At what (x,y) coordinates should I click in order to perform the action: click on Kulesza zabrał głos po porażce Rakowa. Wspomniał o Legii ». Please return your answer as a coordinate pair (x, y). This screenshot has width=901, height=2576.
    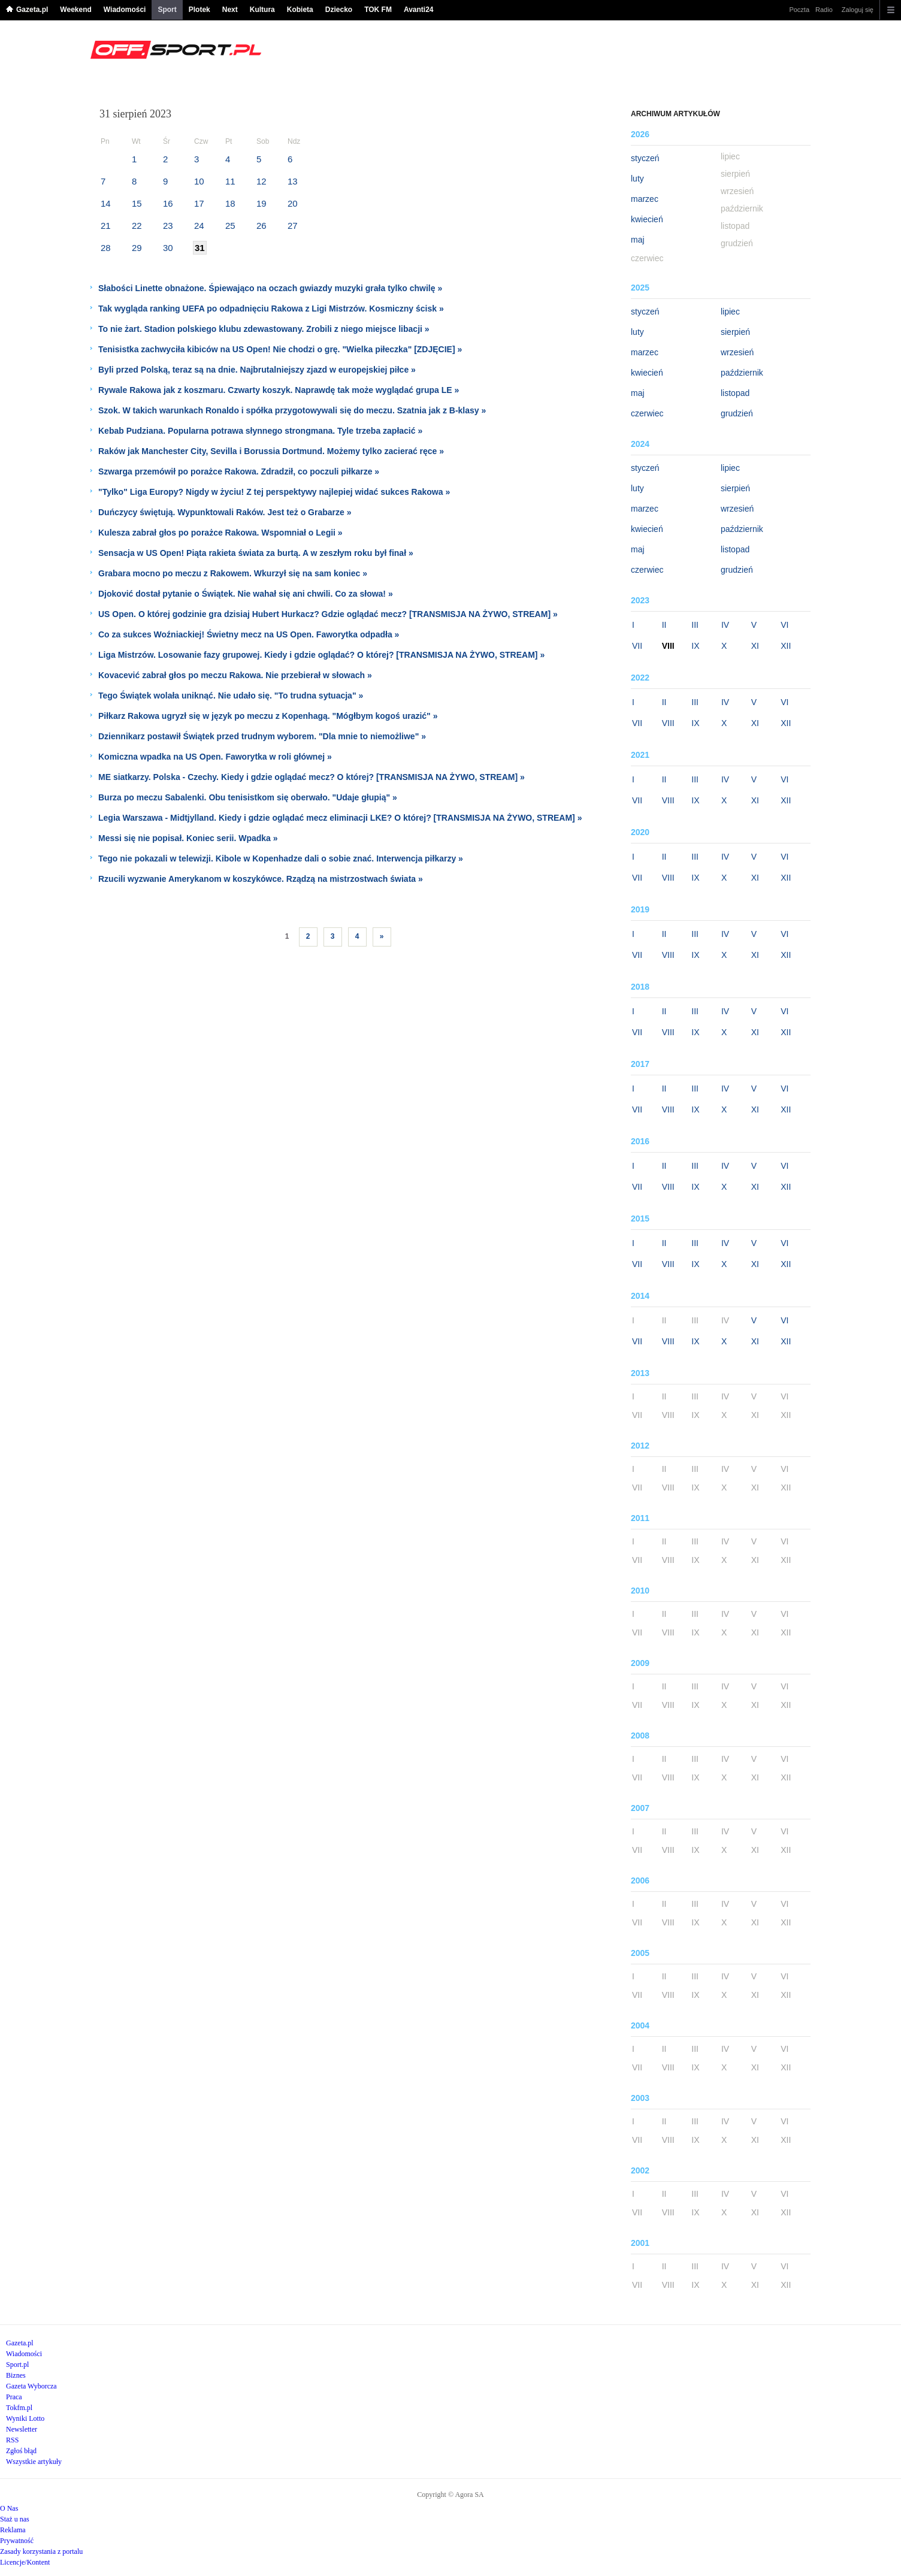
    Looking at the image, I should click on (220, 532).